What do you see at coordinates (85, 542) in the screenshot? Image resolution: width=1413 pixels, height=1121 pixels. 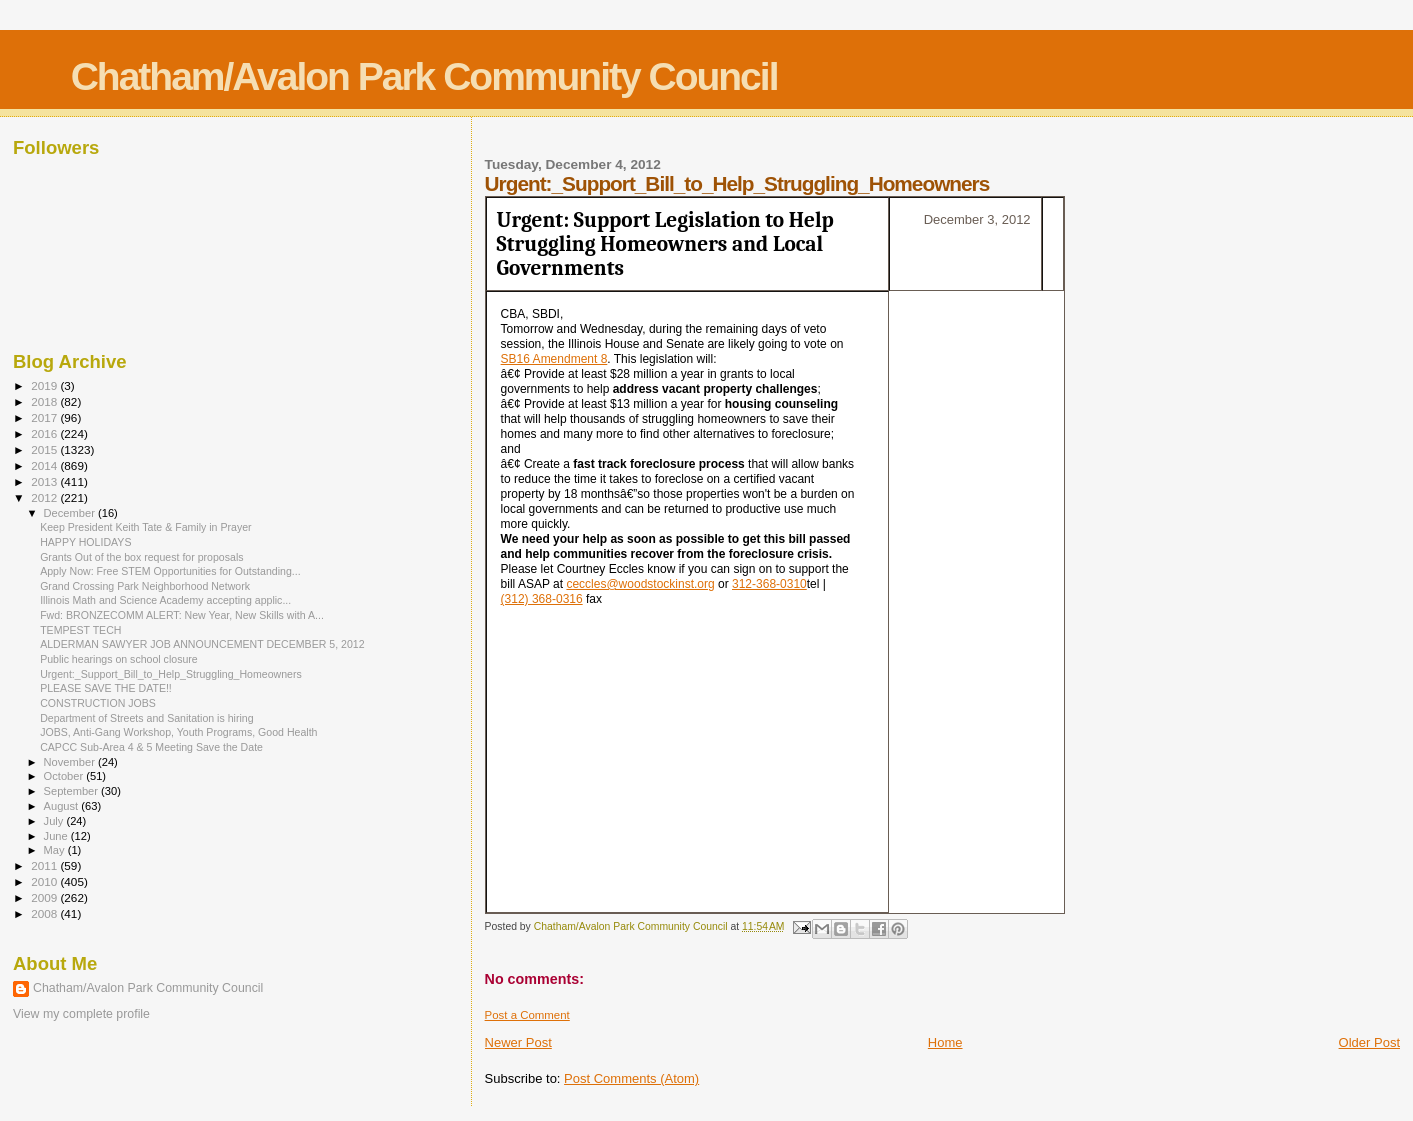 I see `HAPPY HOLIDAYS` at bounding box center [85, 542].